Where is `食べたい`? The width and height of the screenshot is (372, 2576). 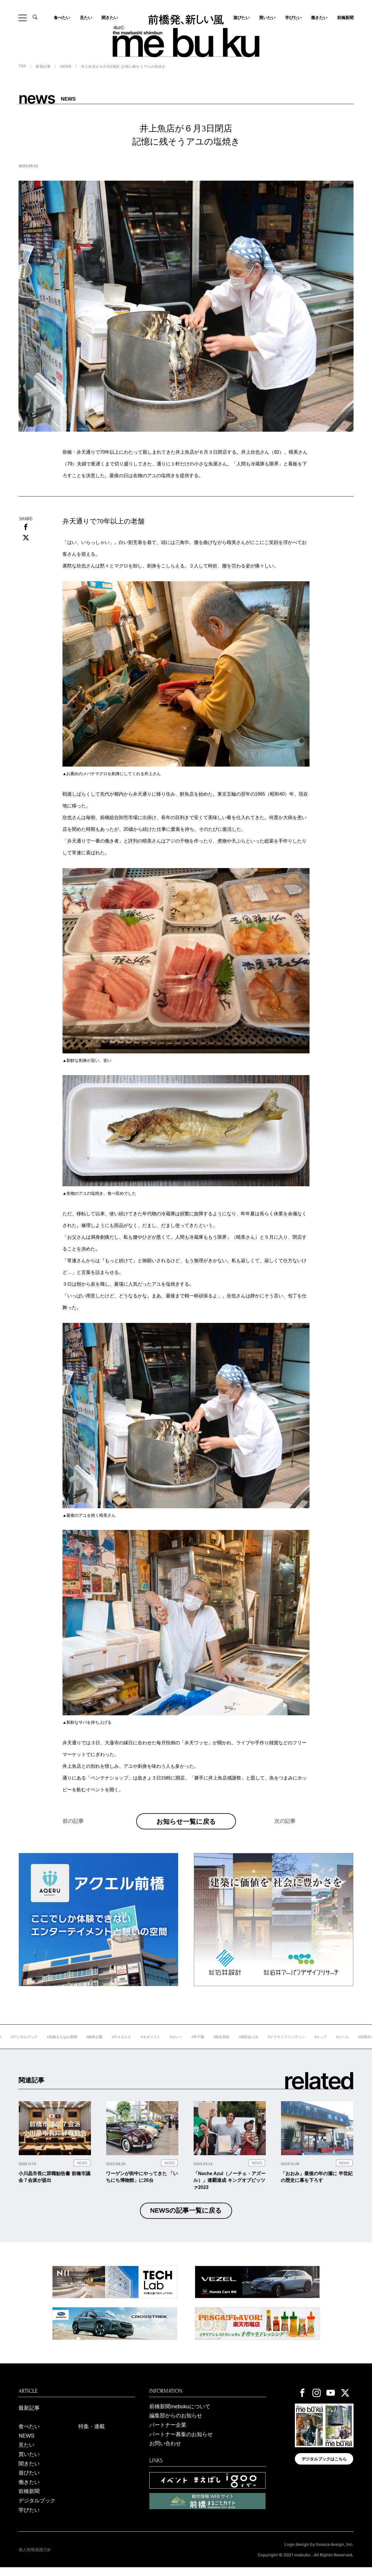 食べたい is located at coordinates (62, 17).